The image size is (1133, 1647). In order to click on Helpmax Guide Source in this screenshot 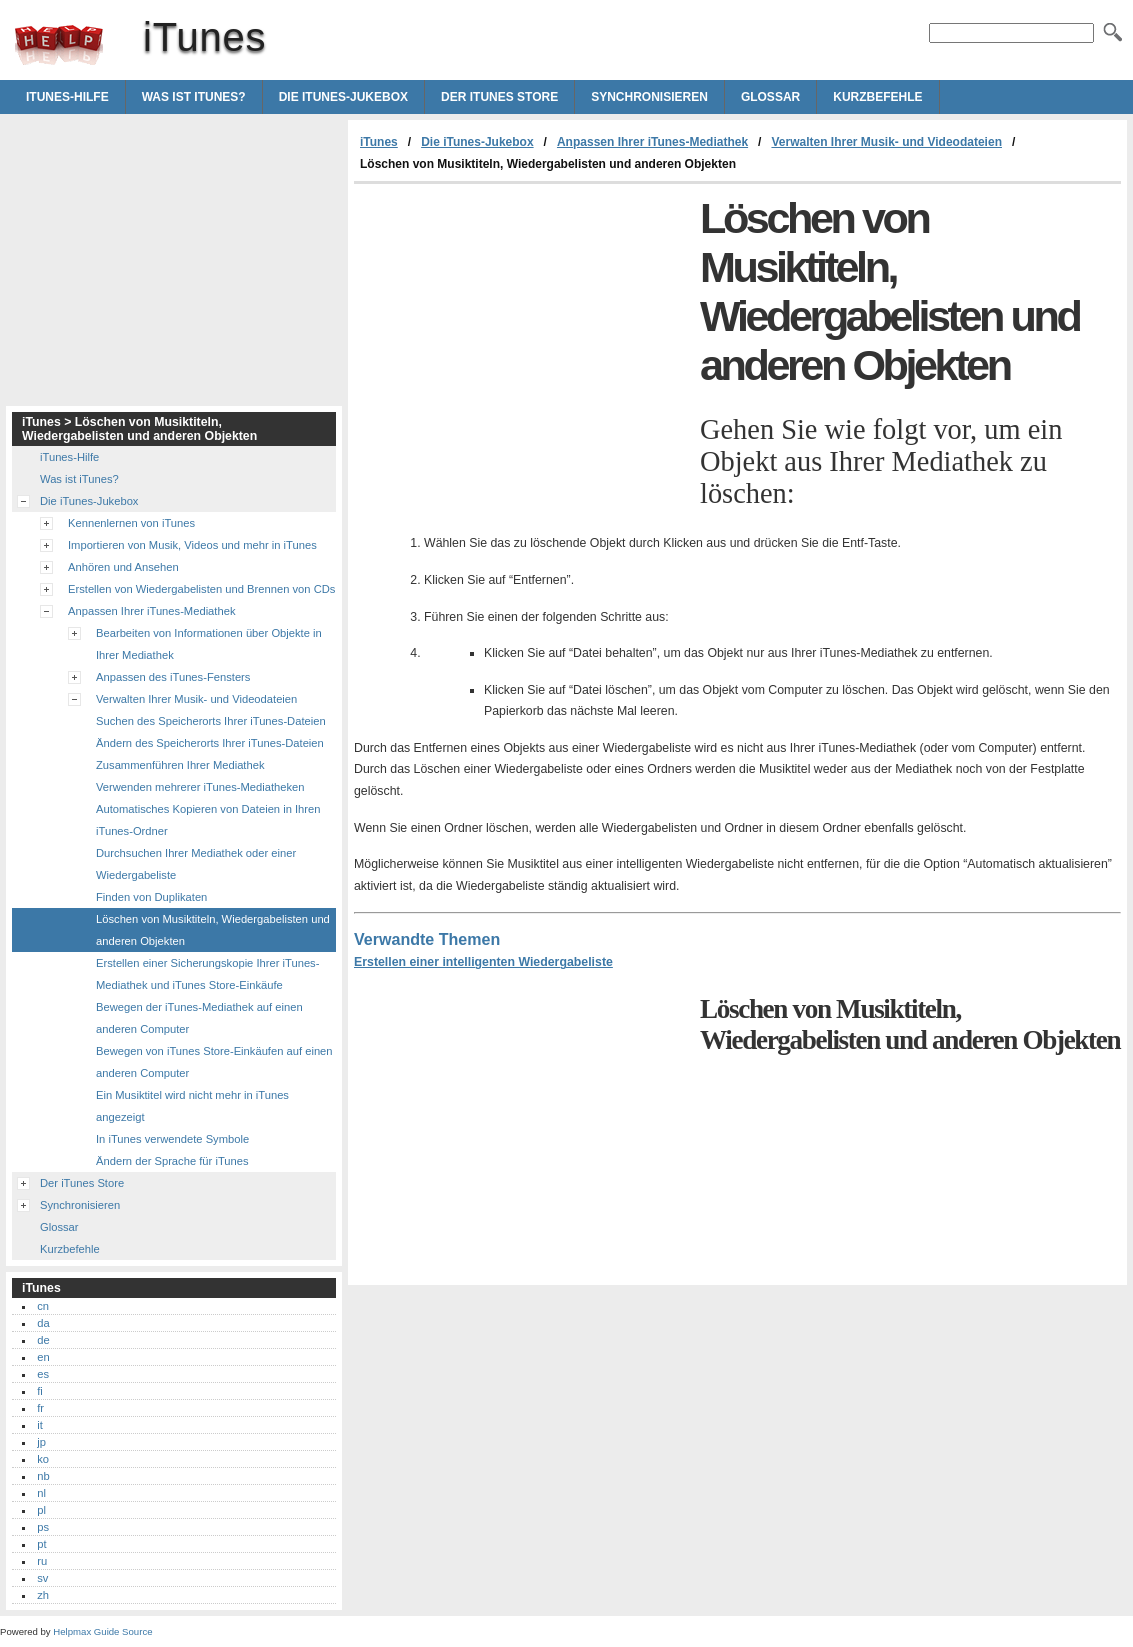, I will do `click(102, 1631)`.